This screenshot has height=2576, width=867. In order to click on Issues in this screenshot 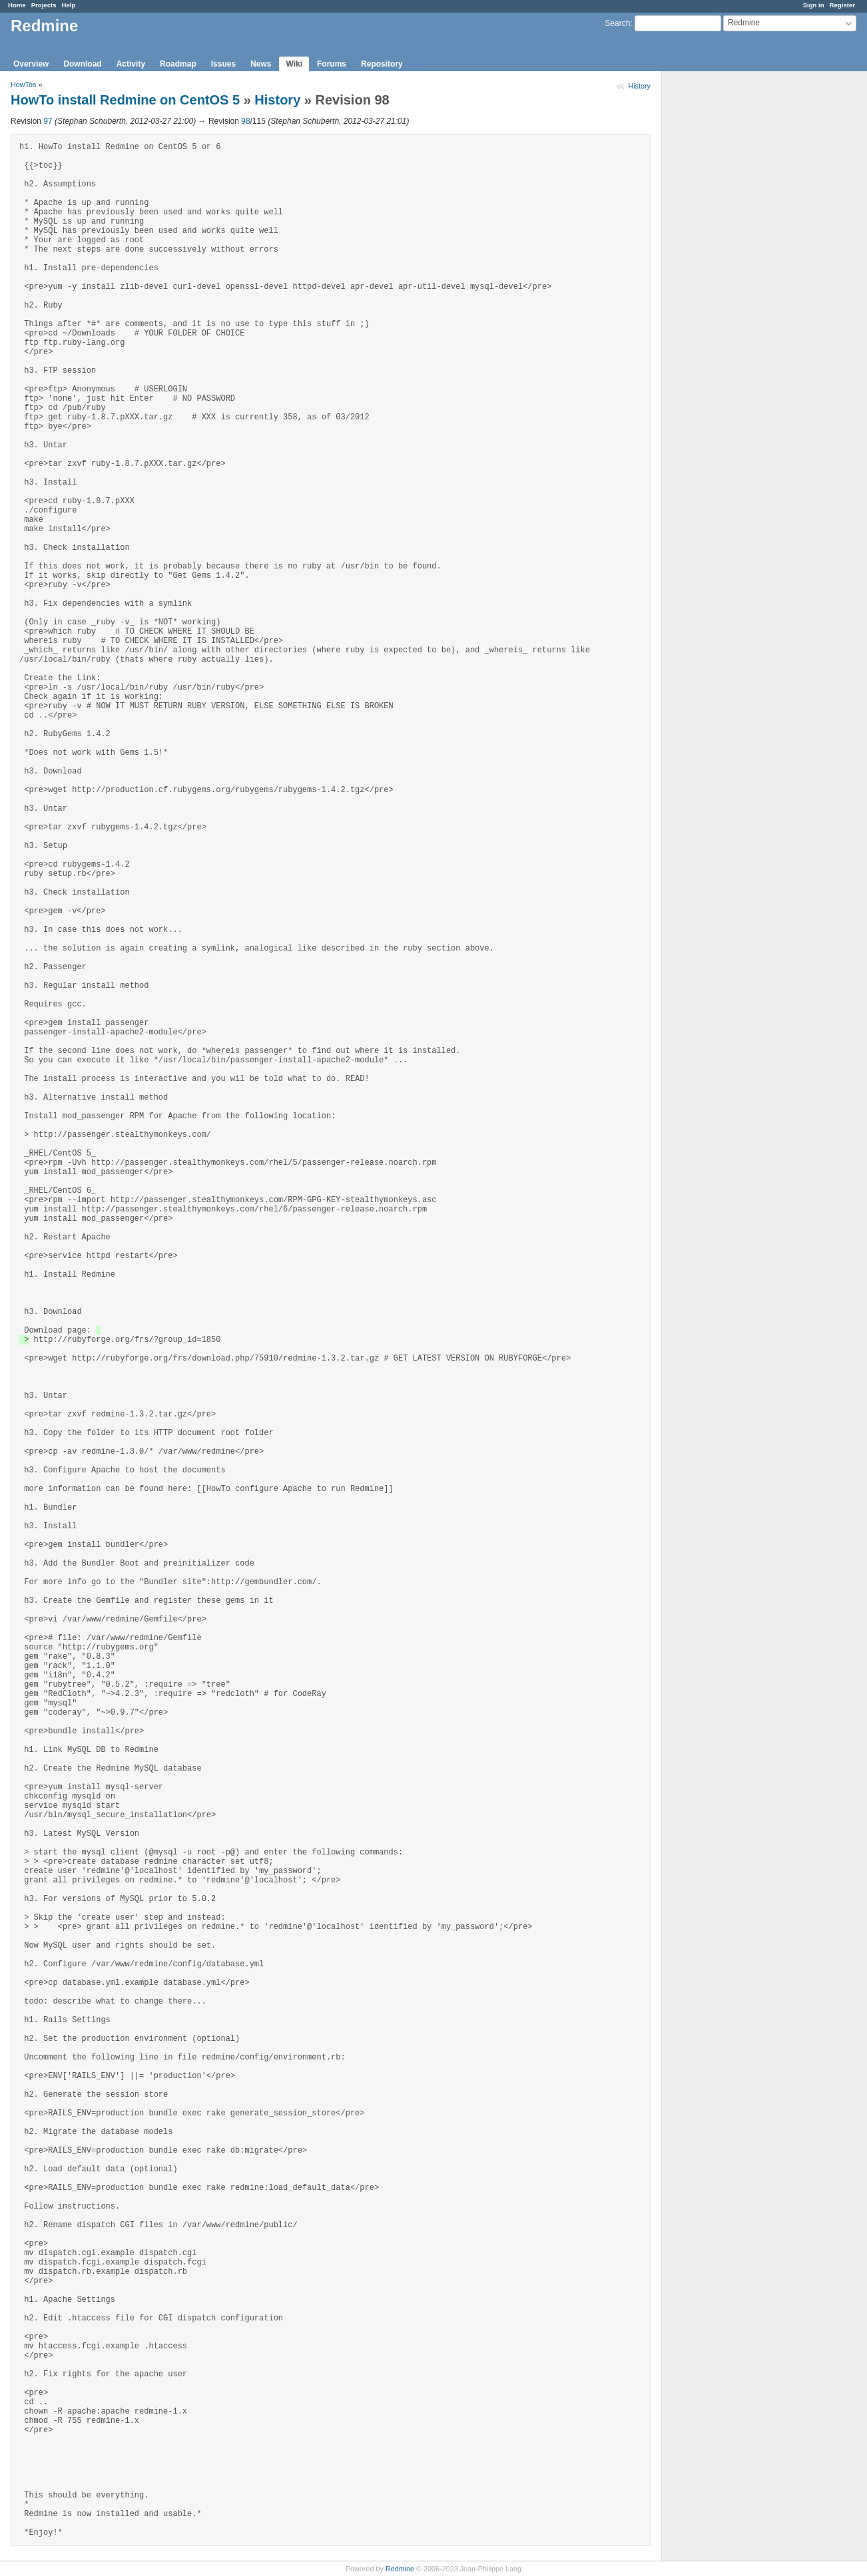, I will do `click(223, 64)`.